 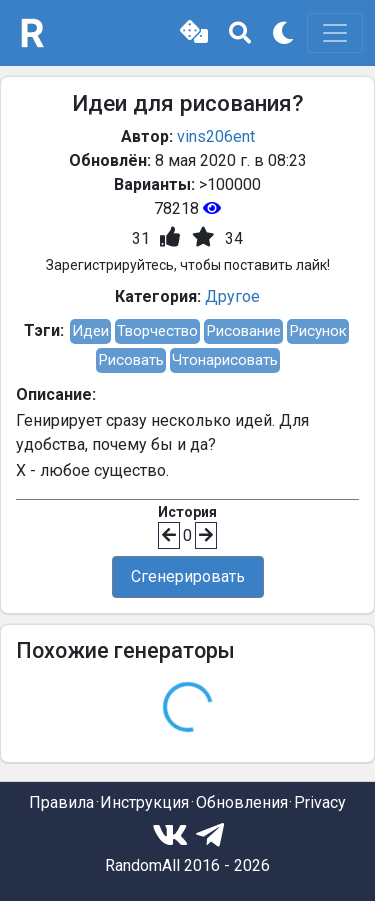 I want to click on Обновления, so click(x=242, y=802).